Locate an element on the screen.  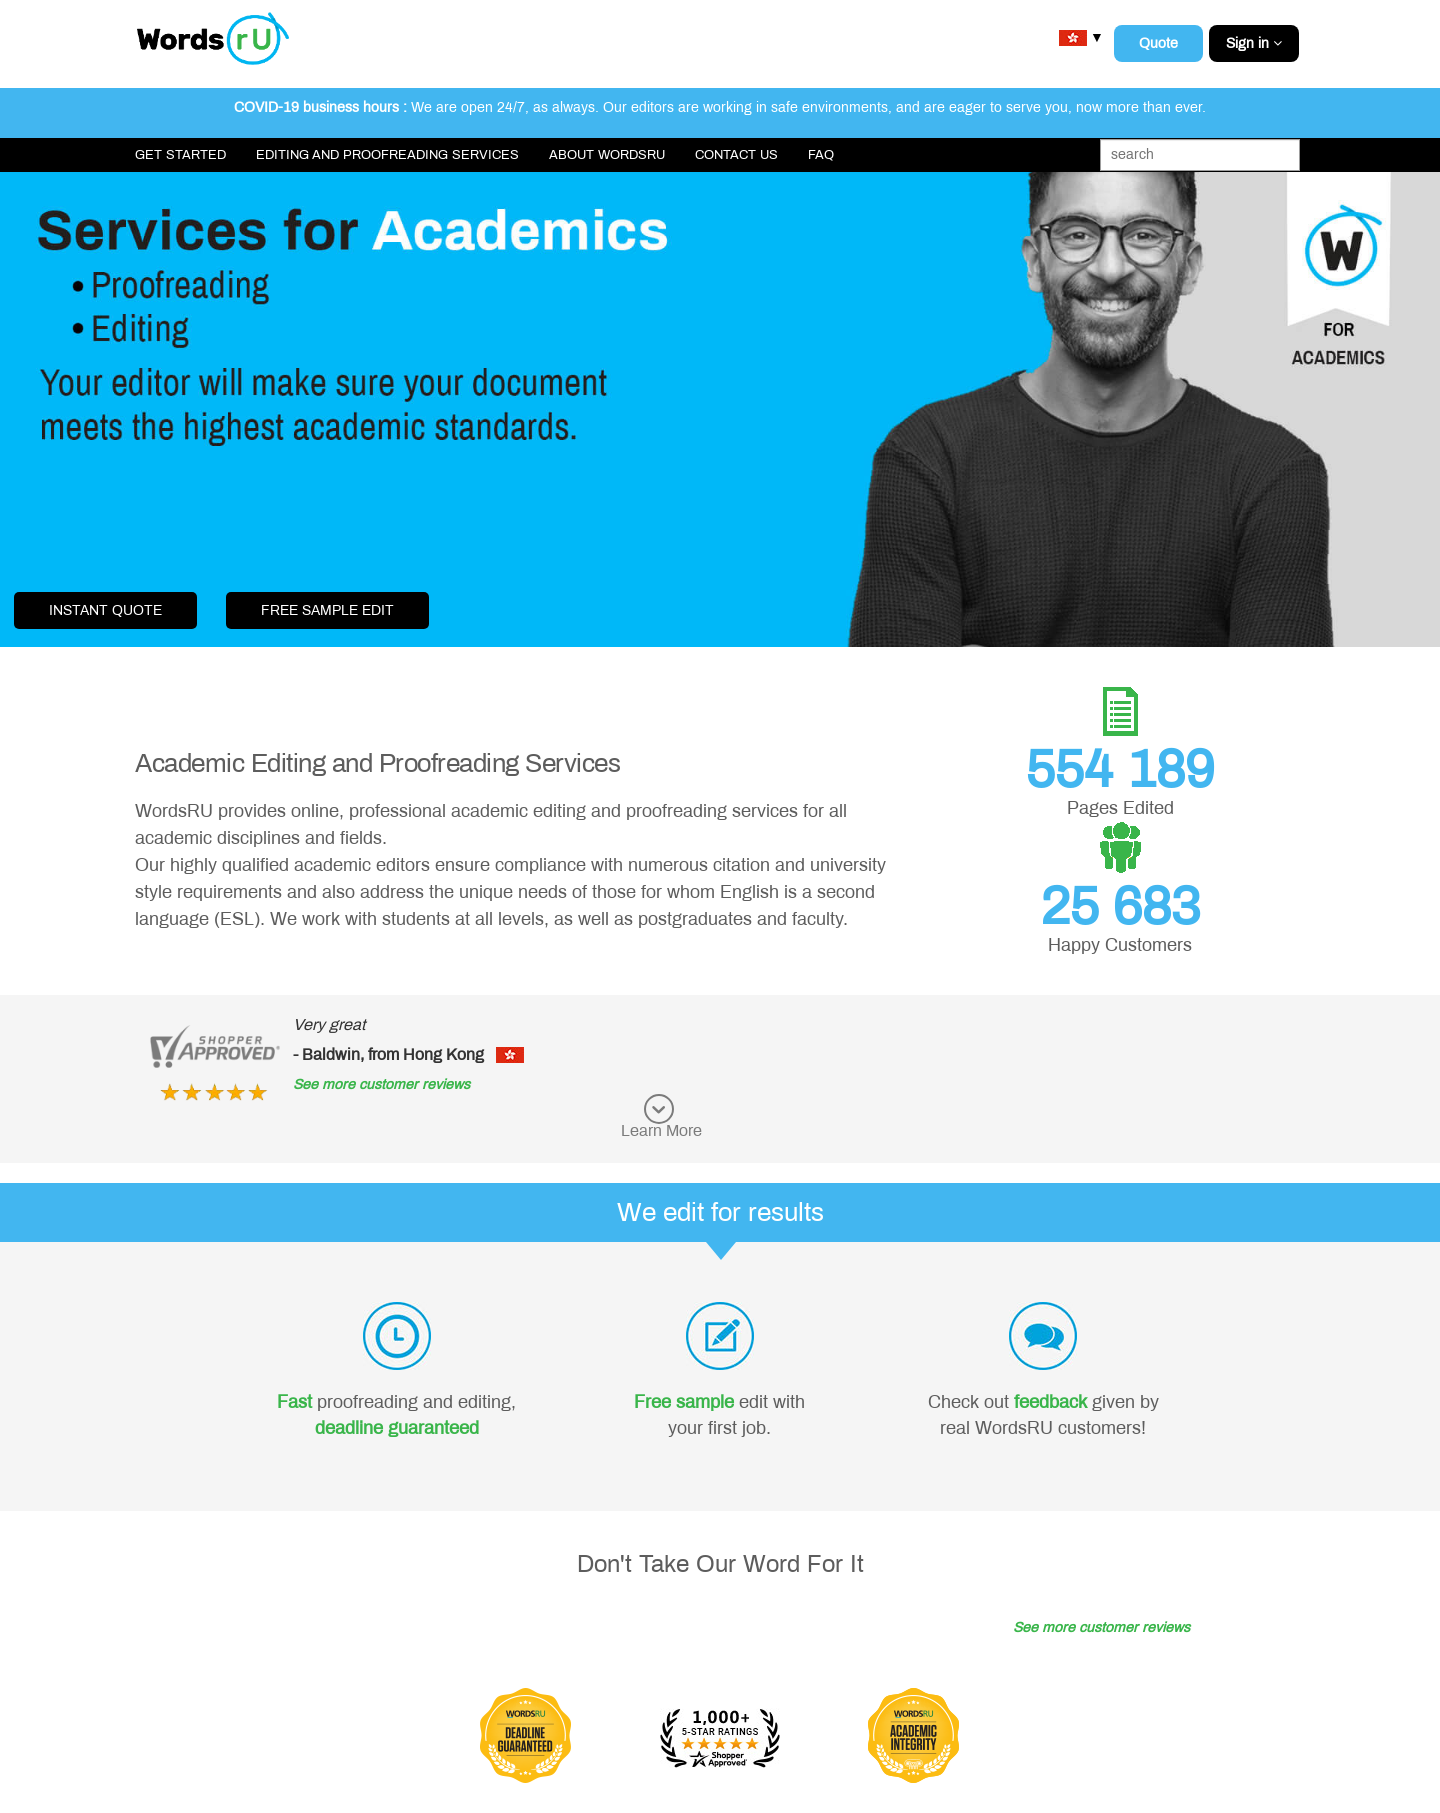
Free sample is located at coordinates (684, 1402).